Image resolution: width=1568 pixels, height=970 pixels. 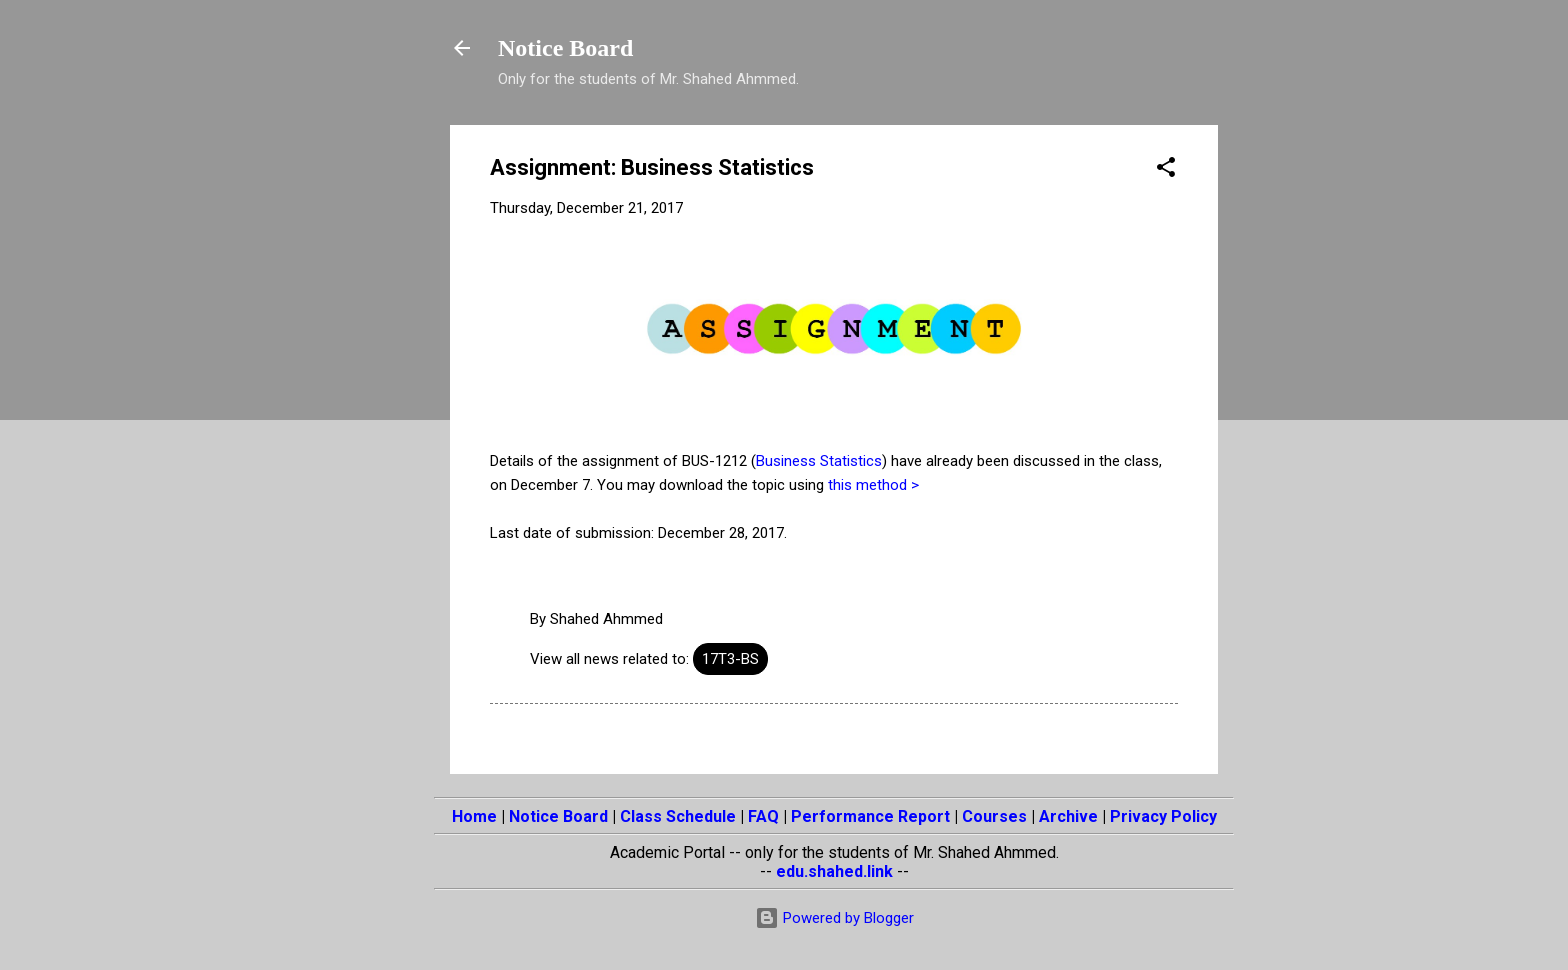 I want to click on Performance Report, so click(x=870, y=816).